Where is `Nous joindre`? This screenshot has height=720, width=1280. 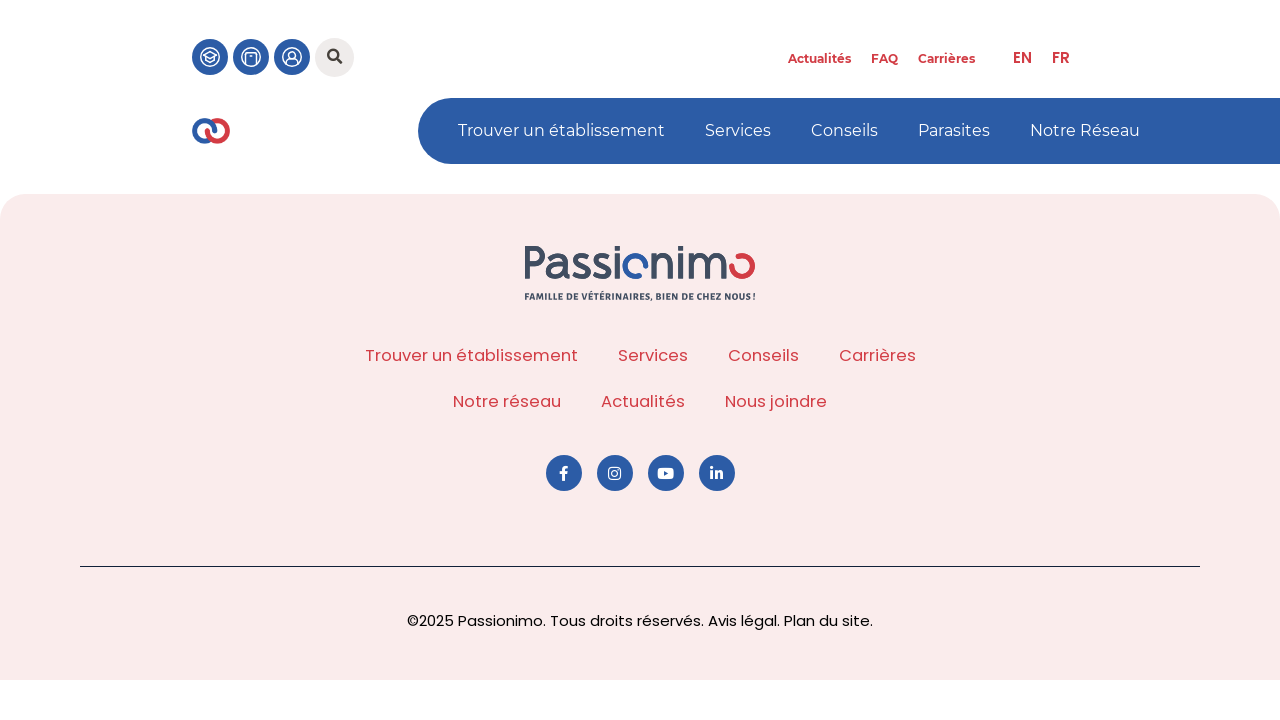
Nous joindre is located at coordinates (776, 401).